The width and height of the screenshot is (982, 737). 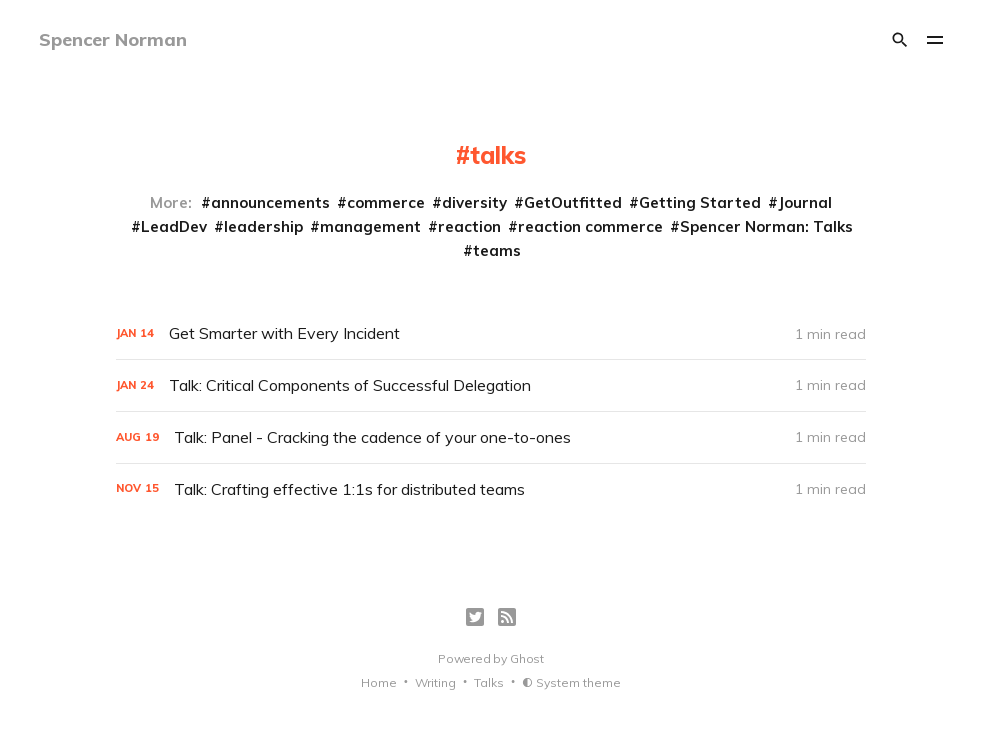 What do you see at coordinates (527, 658) in the screenshot?
I see `Ghost` at bounding box center [527, 658].